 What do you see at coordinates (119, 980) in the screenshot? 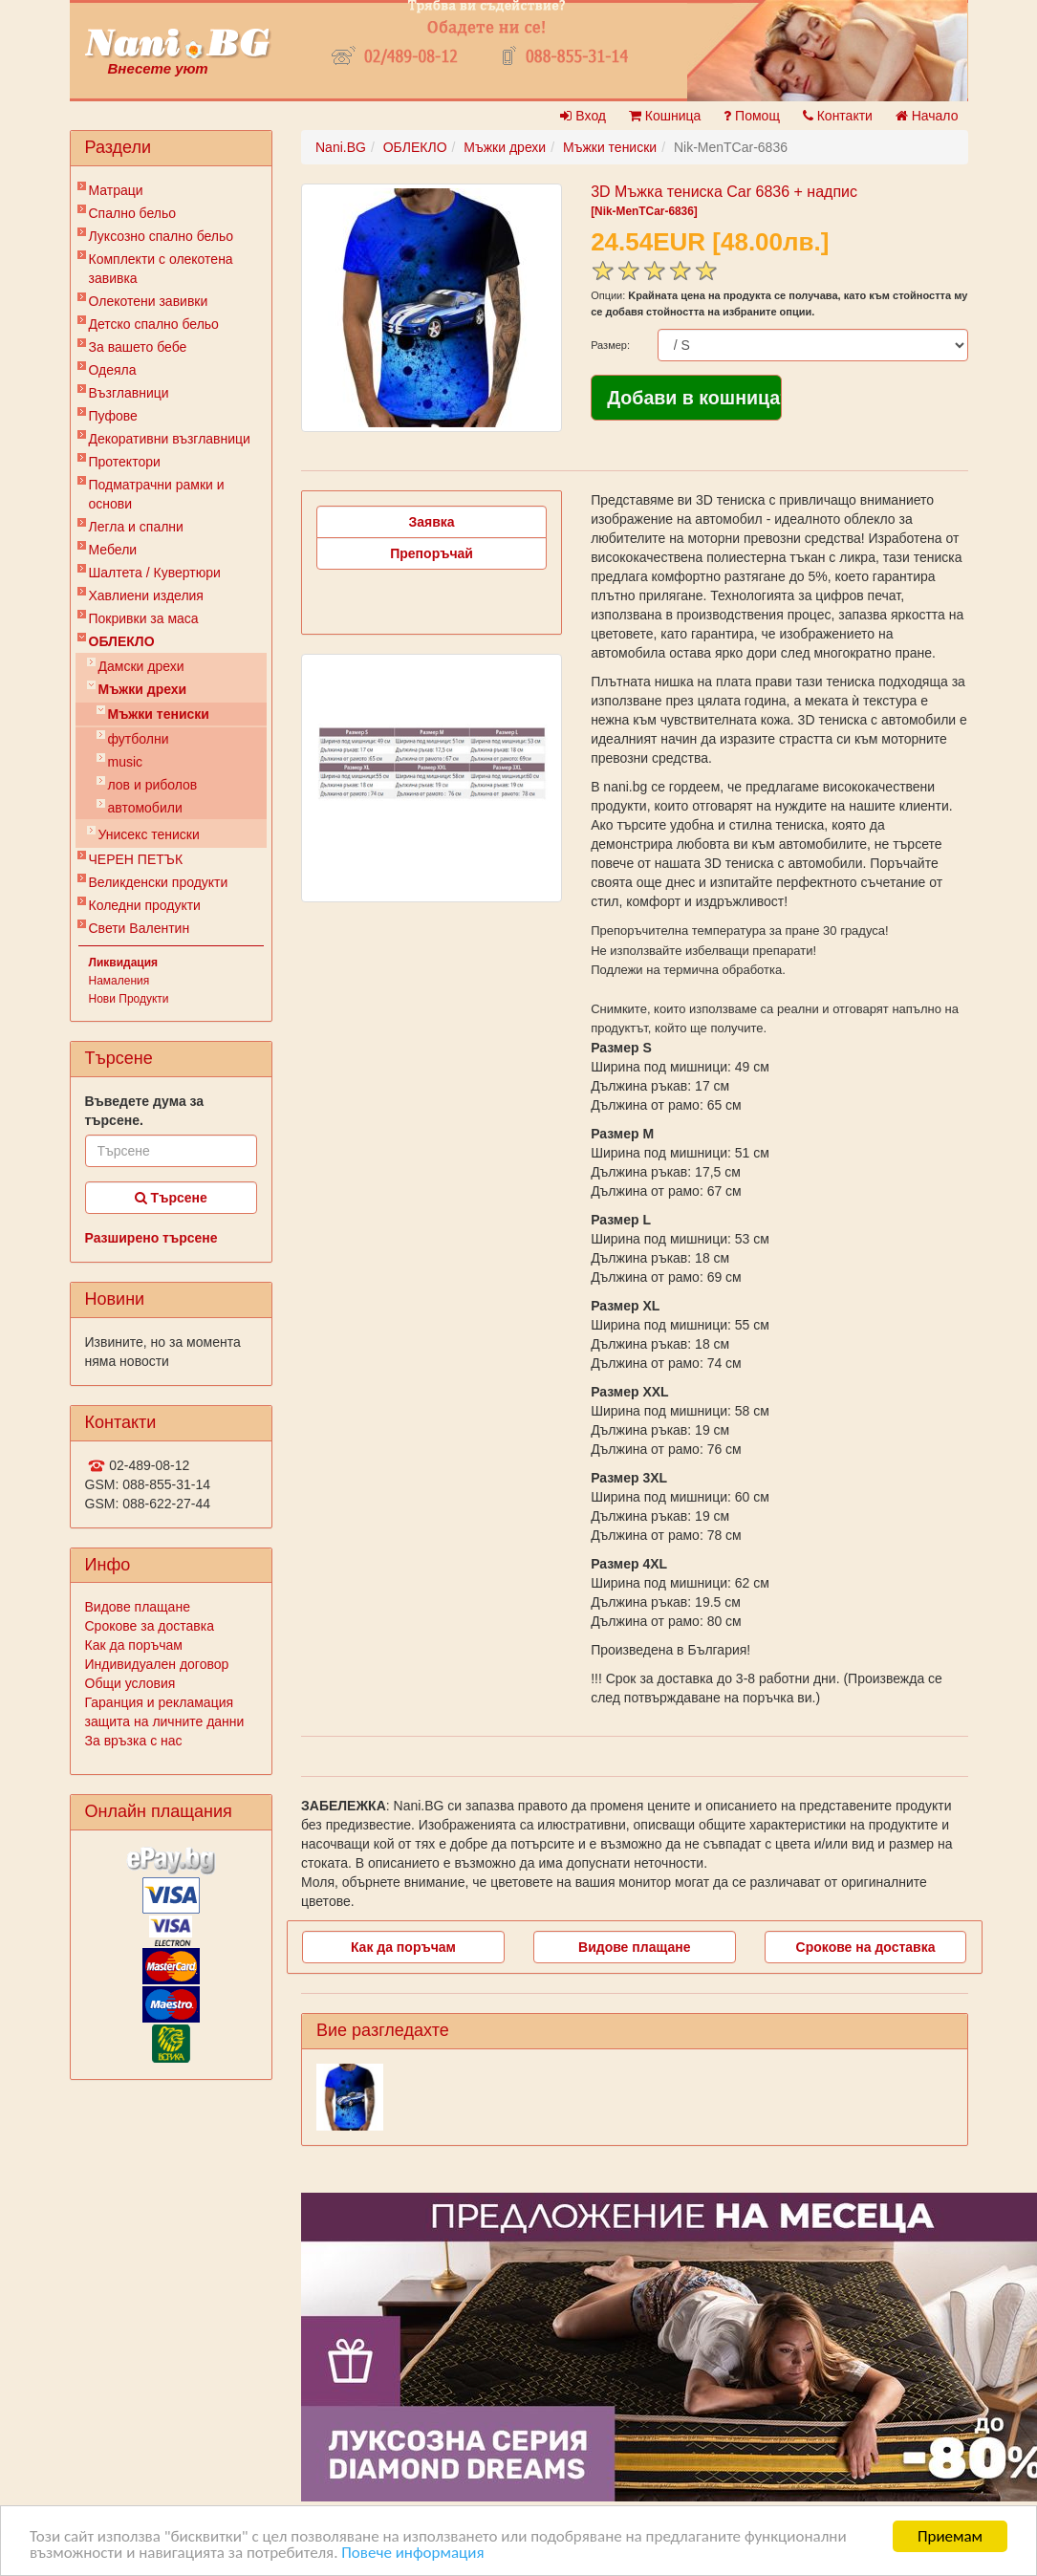
I see `Намаления` at bounding box center [119, 980].